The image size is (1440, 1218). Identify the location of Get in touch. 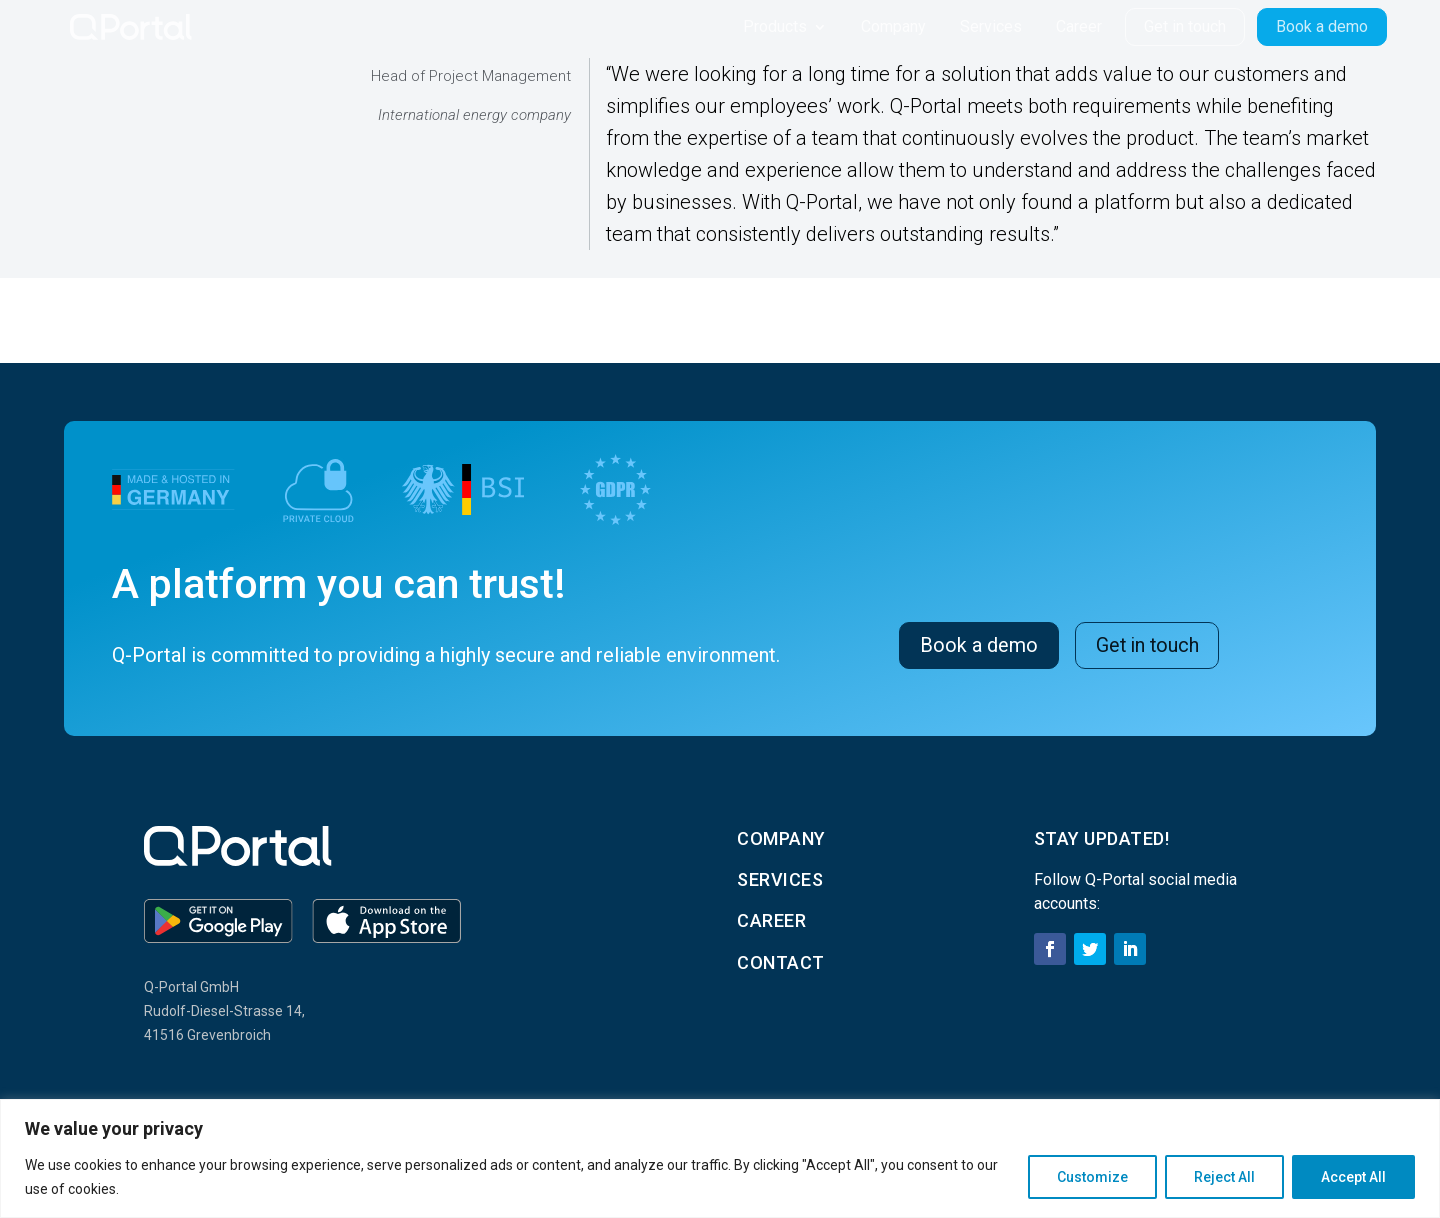
(1149, 645).